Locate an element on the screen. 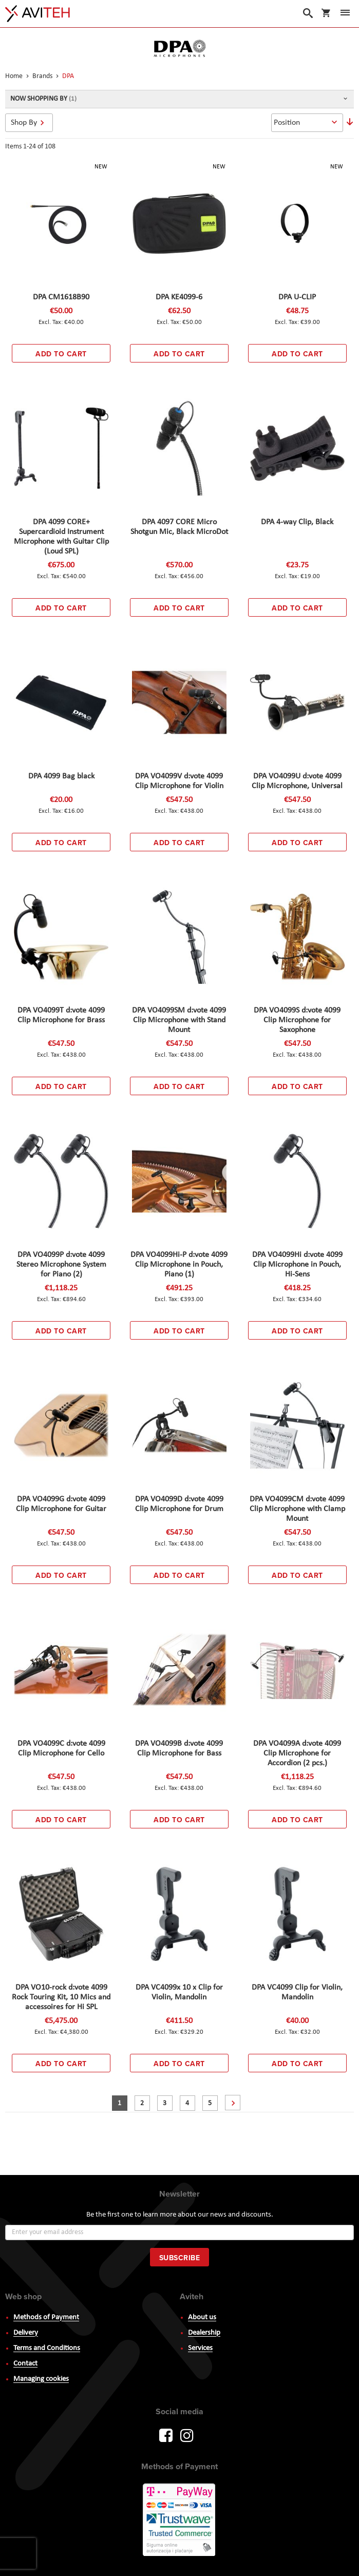 Image resolution: width=359 pixels, height=2576 pixels. Home is located at coordinates (14, 76).